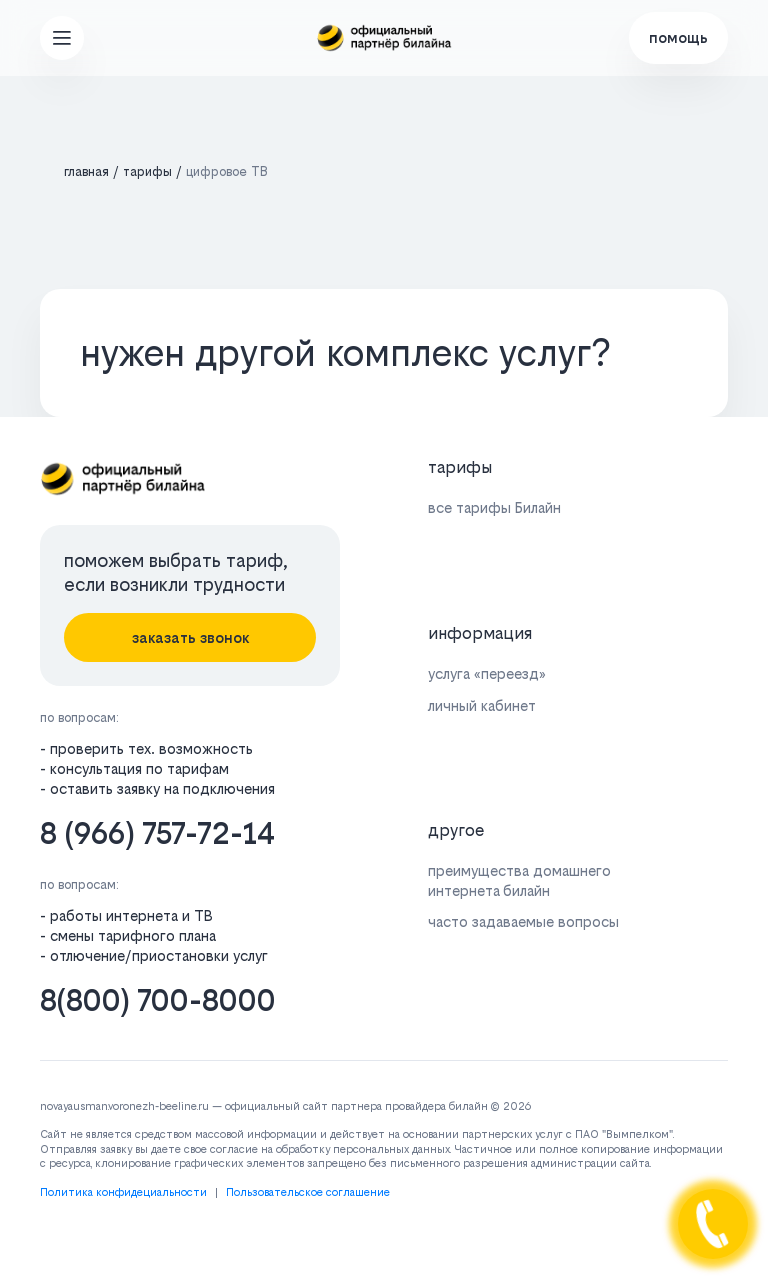  What do you see at coordinates (487, 673) in the screenshot?
I see `услуга «переезд»` at bounding box center [487, 673].